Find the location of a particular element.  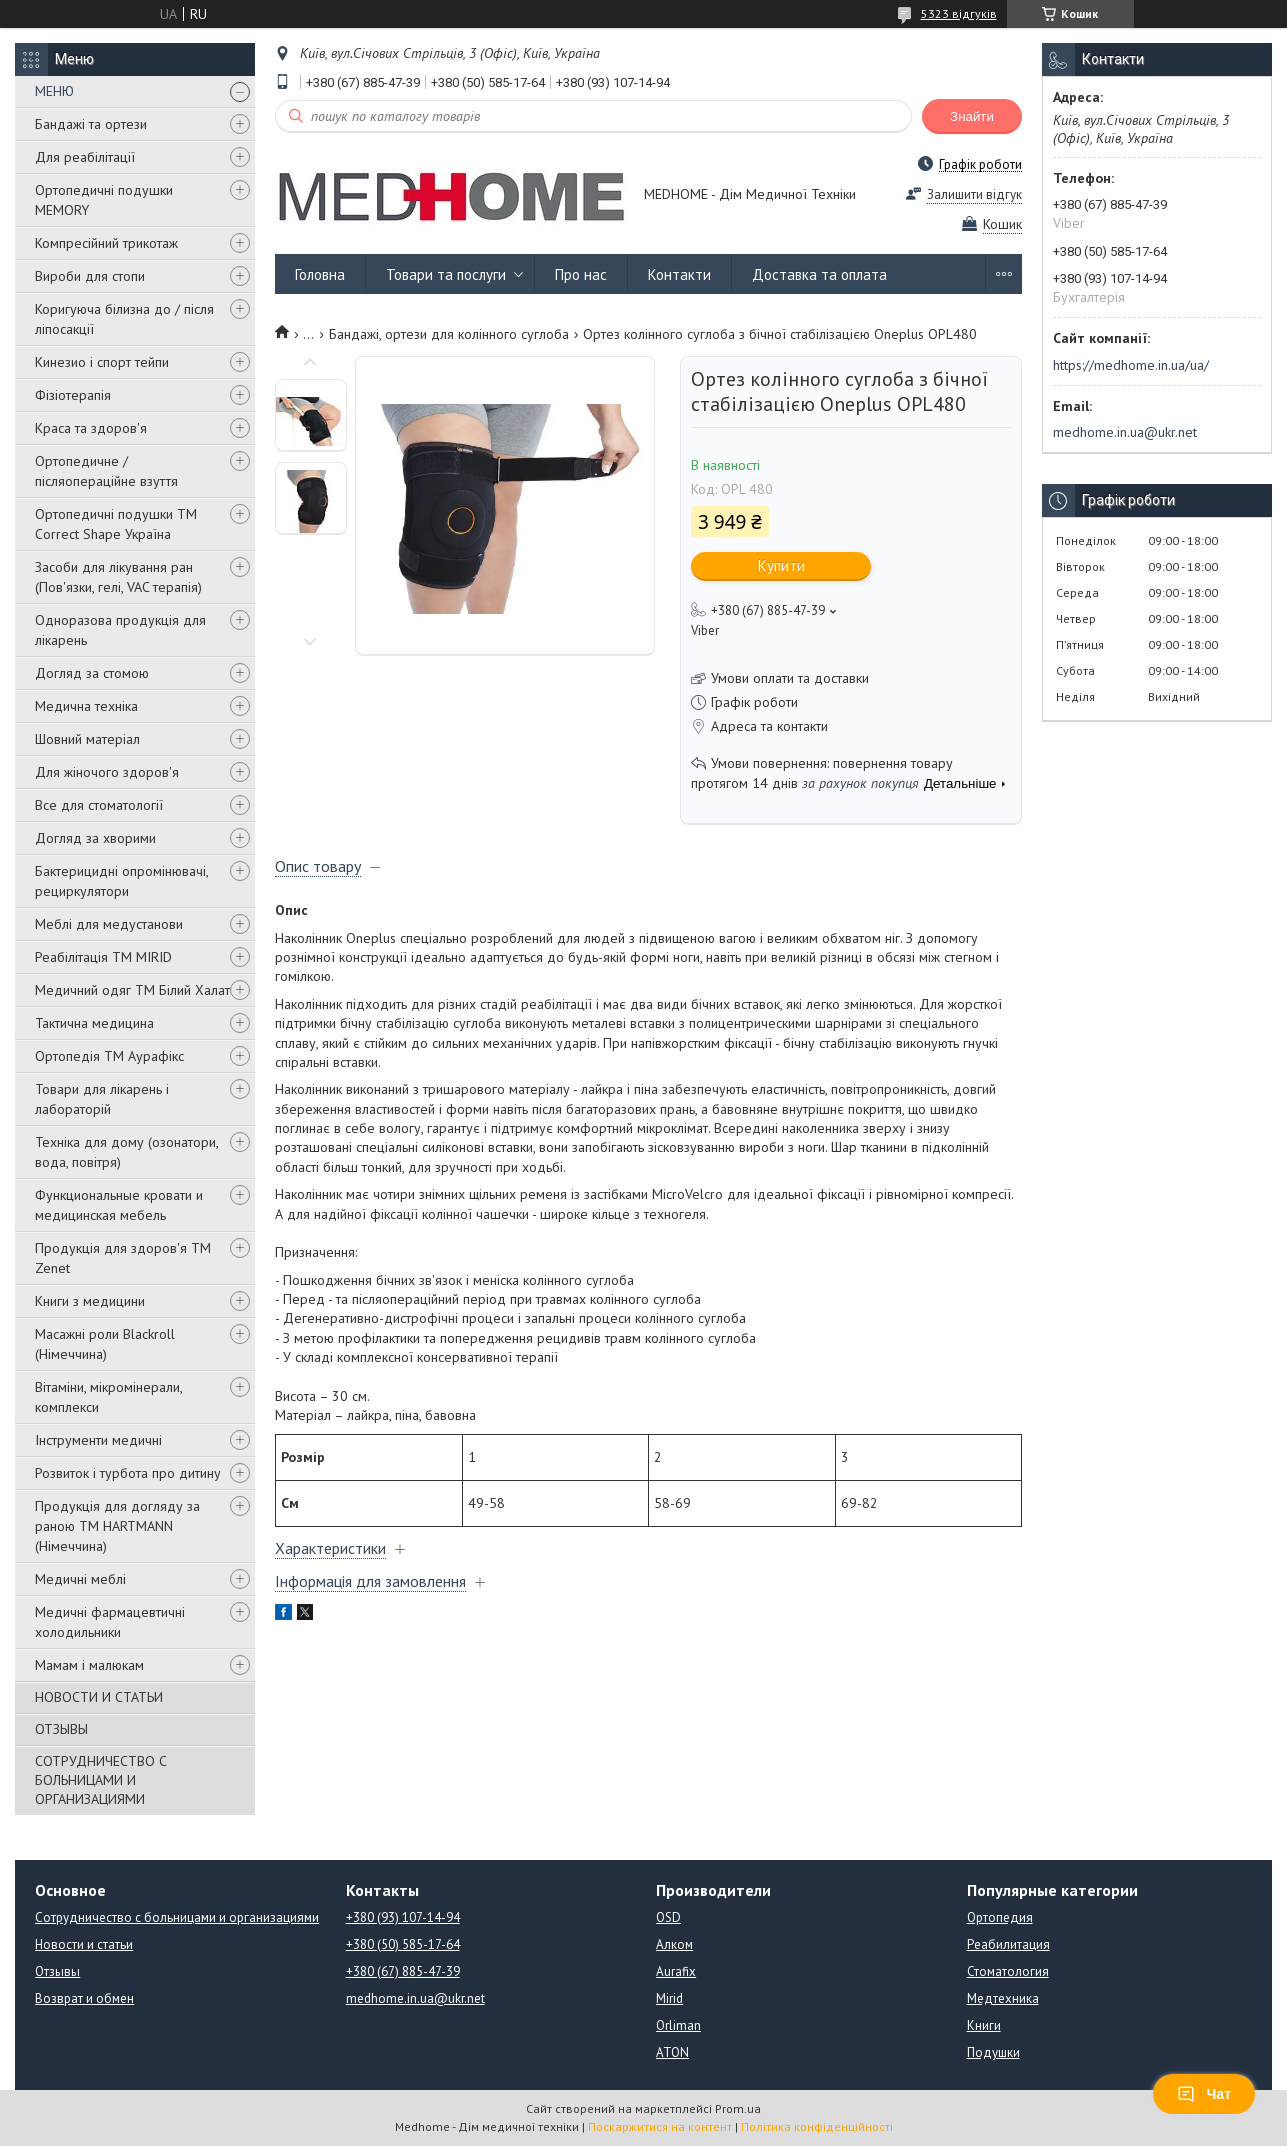

СОТРУДНИЧЕСТВО С БОЛЬНИЦАМИ И ОРГАНИЗАЦИЯМИ is located at coordinates (101, 1780).